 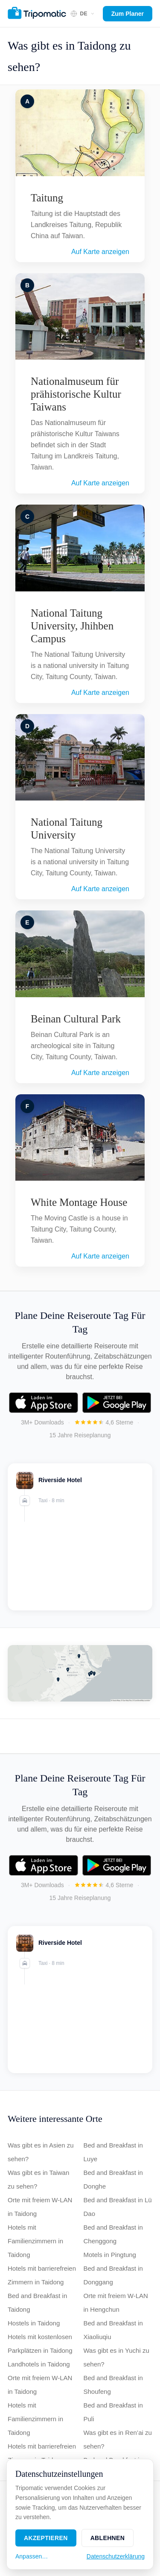 I want to click on Nationalmuseum für prähistorische Kultur Taiwans, so click(x=76, y=394).